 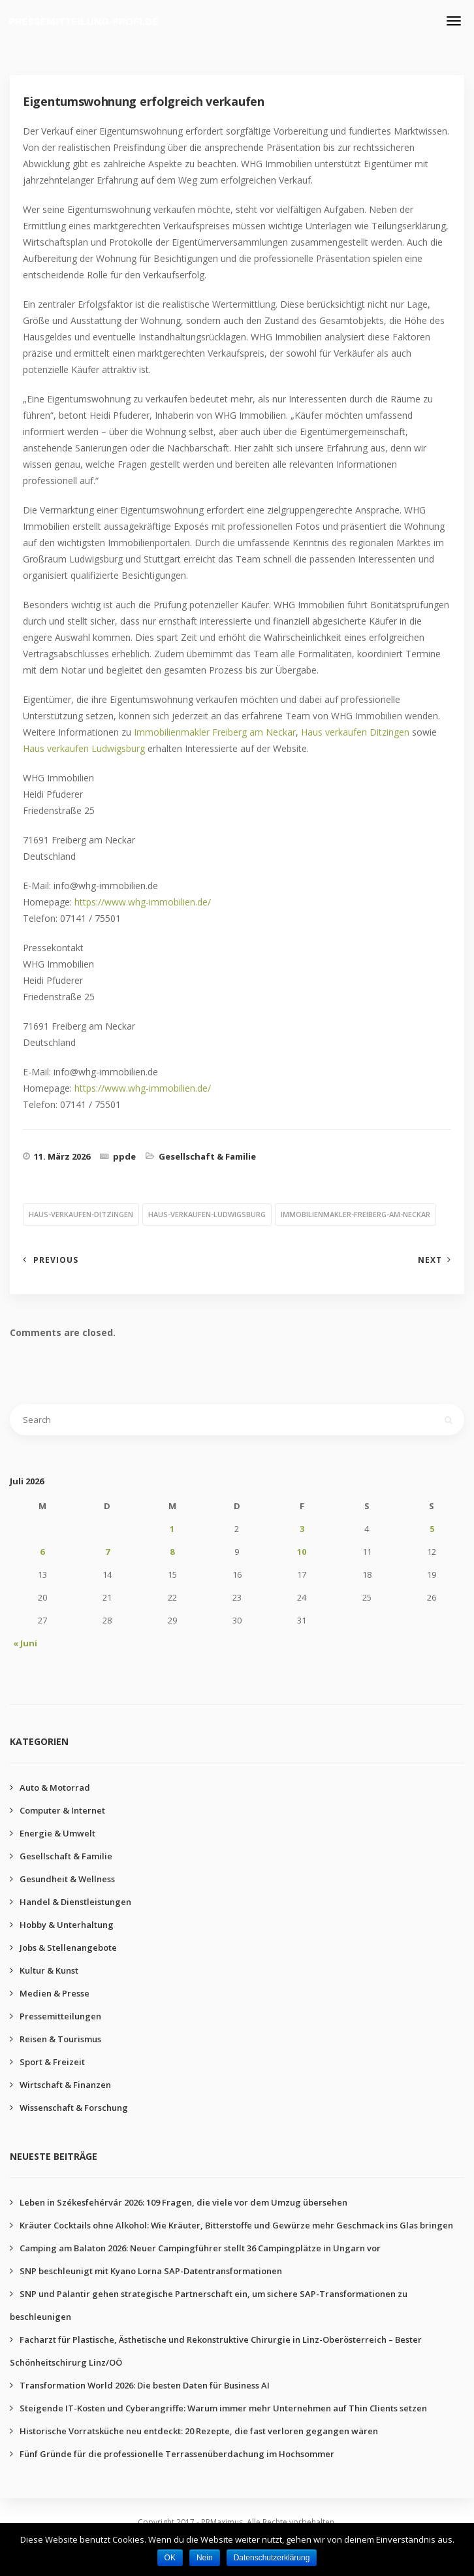 I want to click on Wirtschaft & Finanzen, so click(x=65, y=2085).